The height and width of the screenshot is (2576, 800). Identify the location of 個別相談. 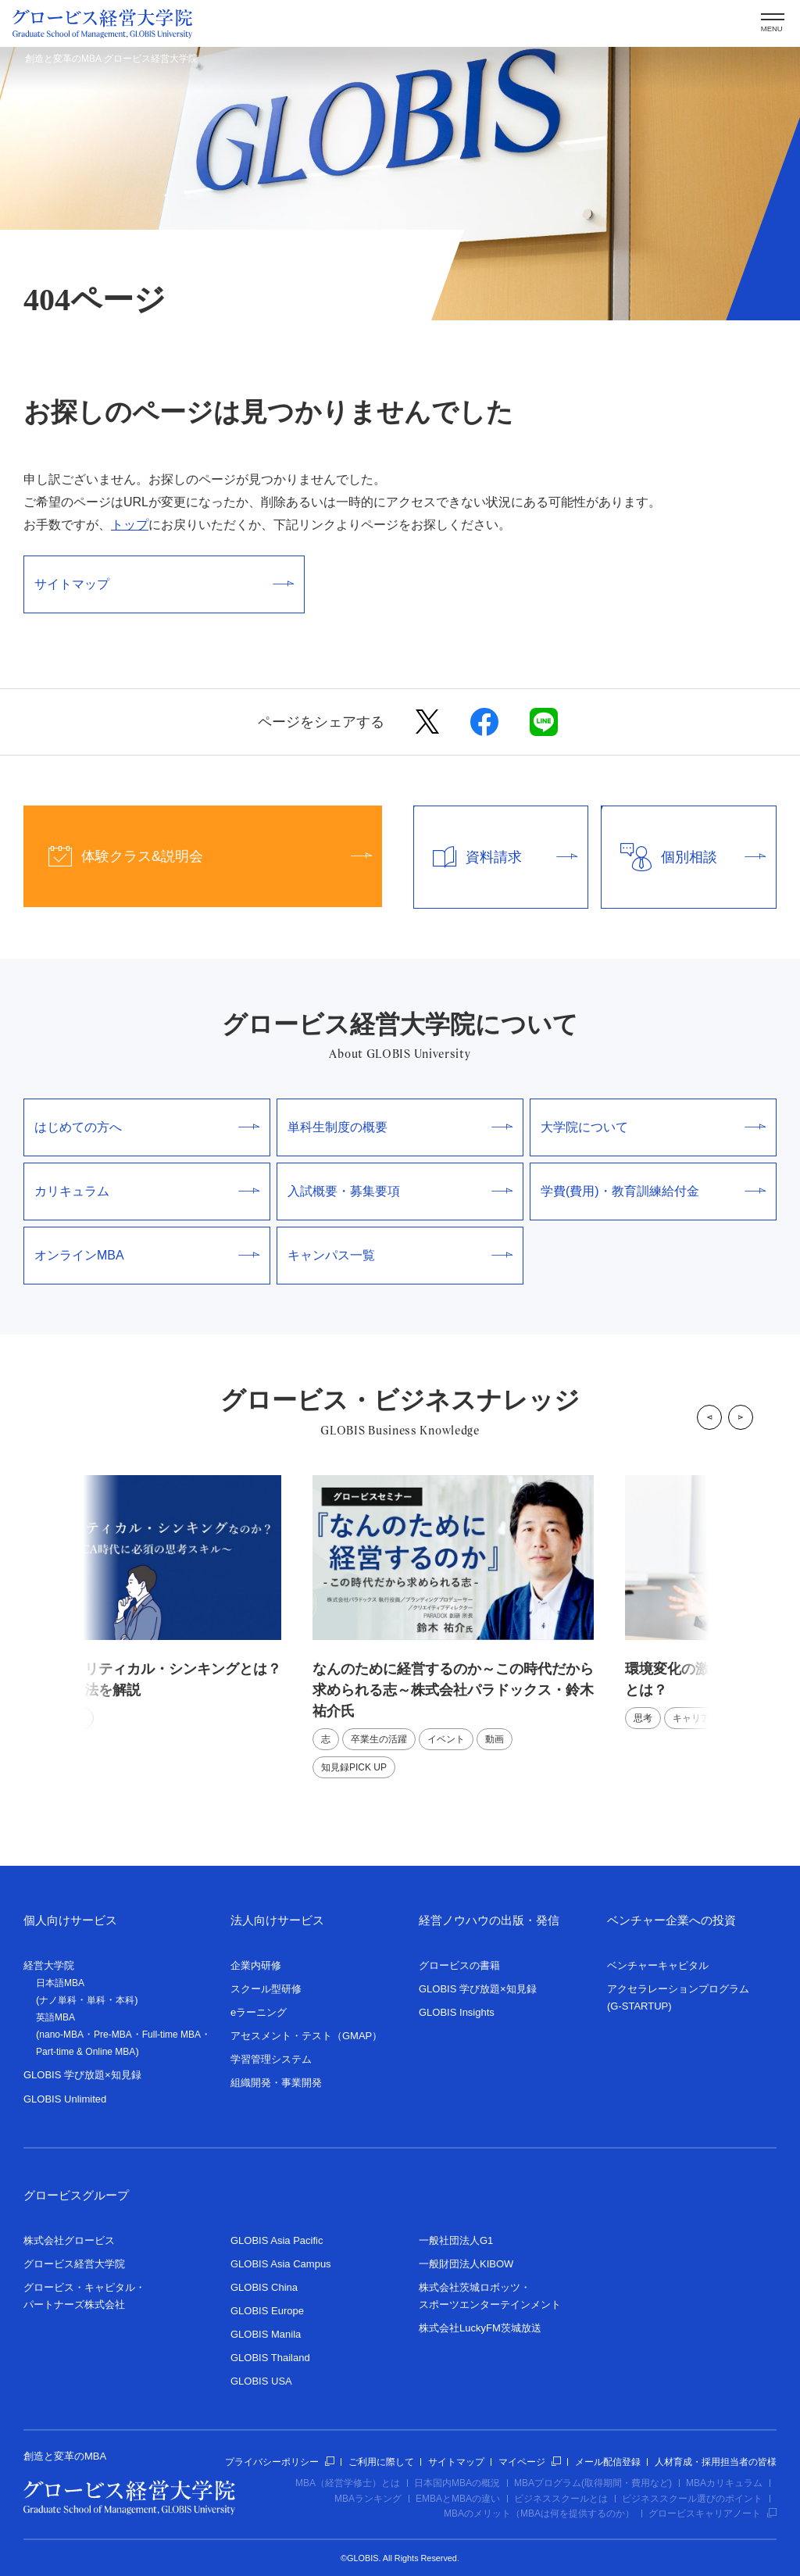
(684, 857).